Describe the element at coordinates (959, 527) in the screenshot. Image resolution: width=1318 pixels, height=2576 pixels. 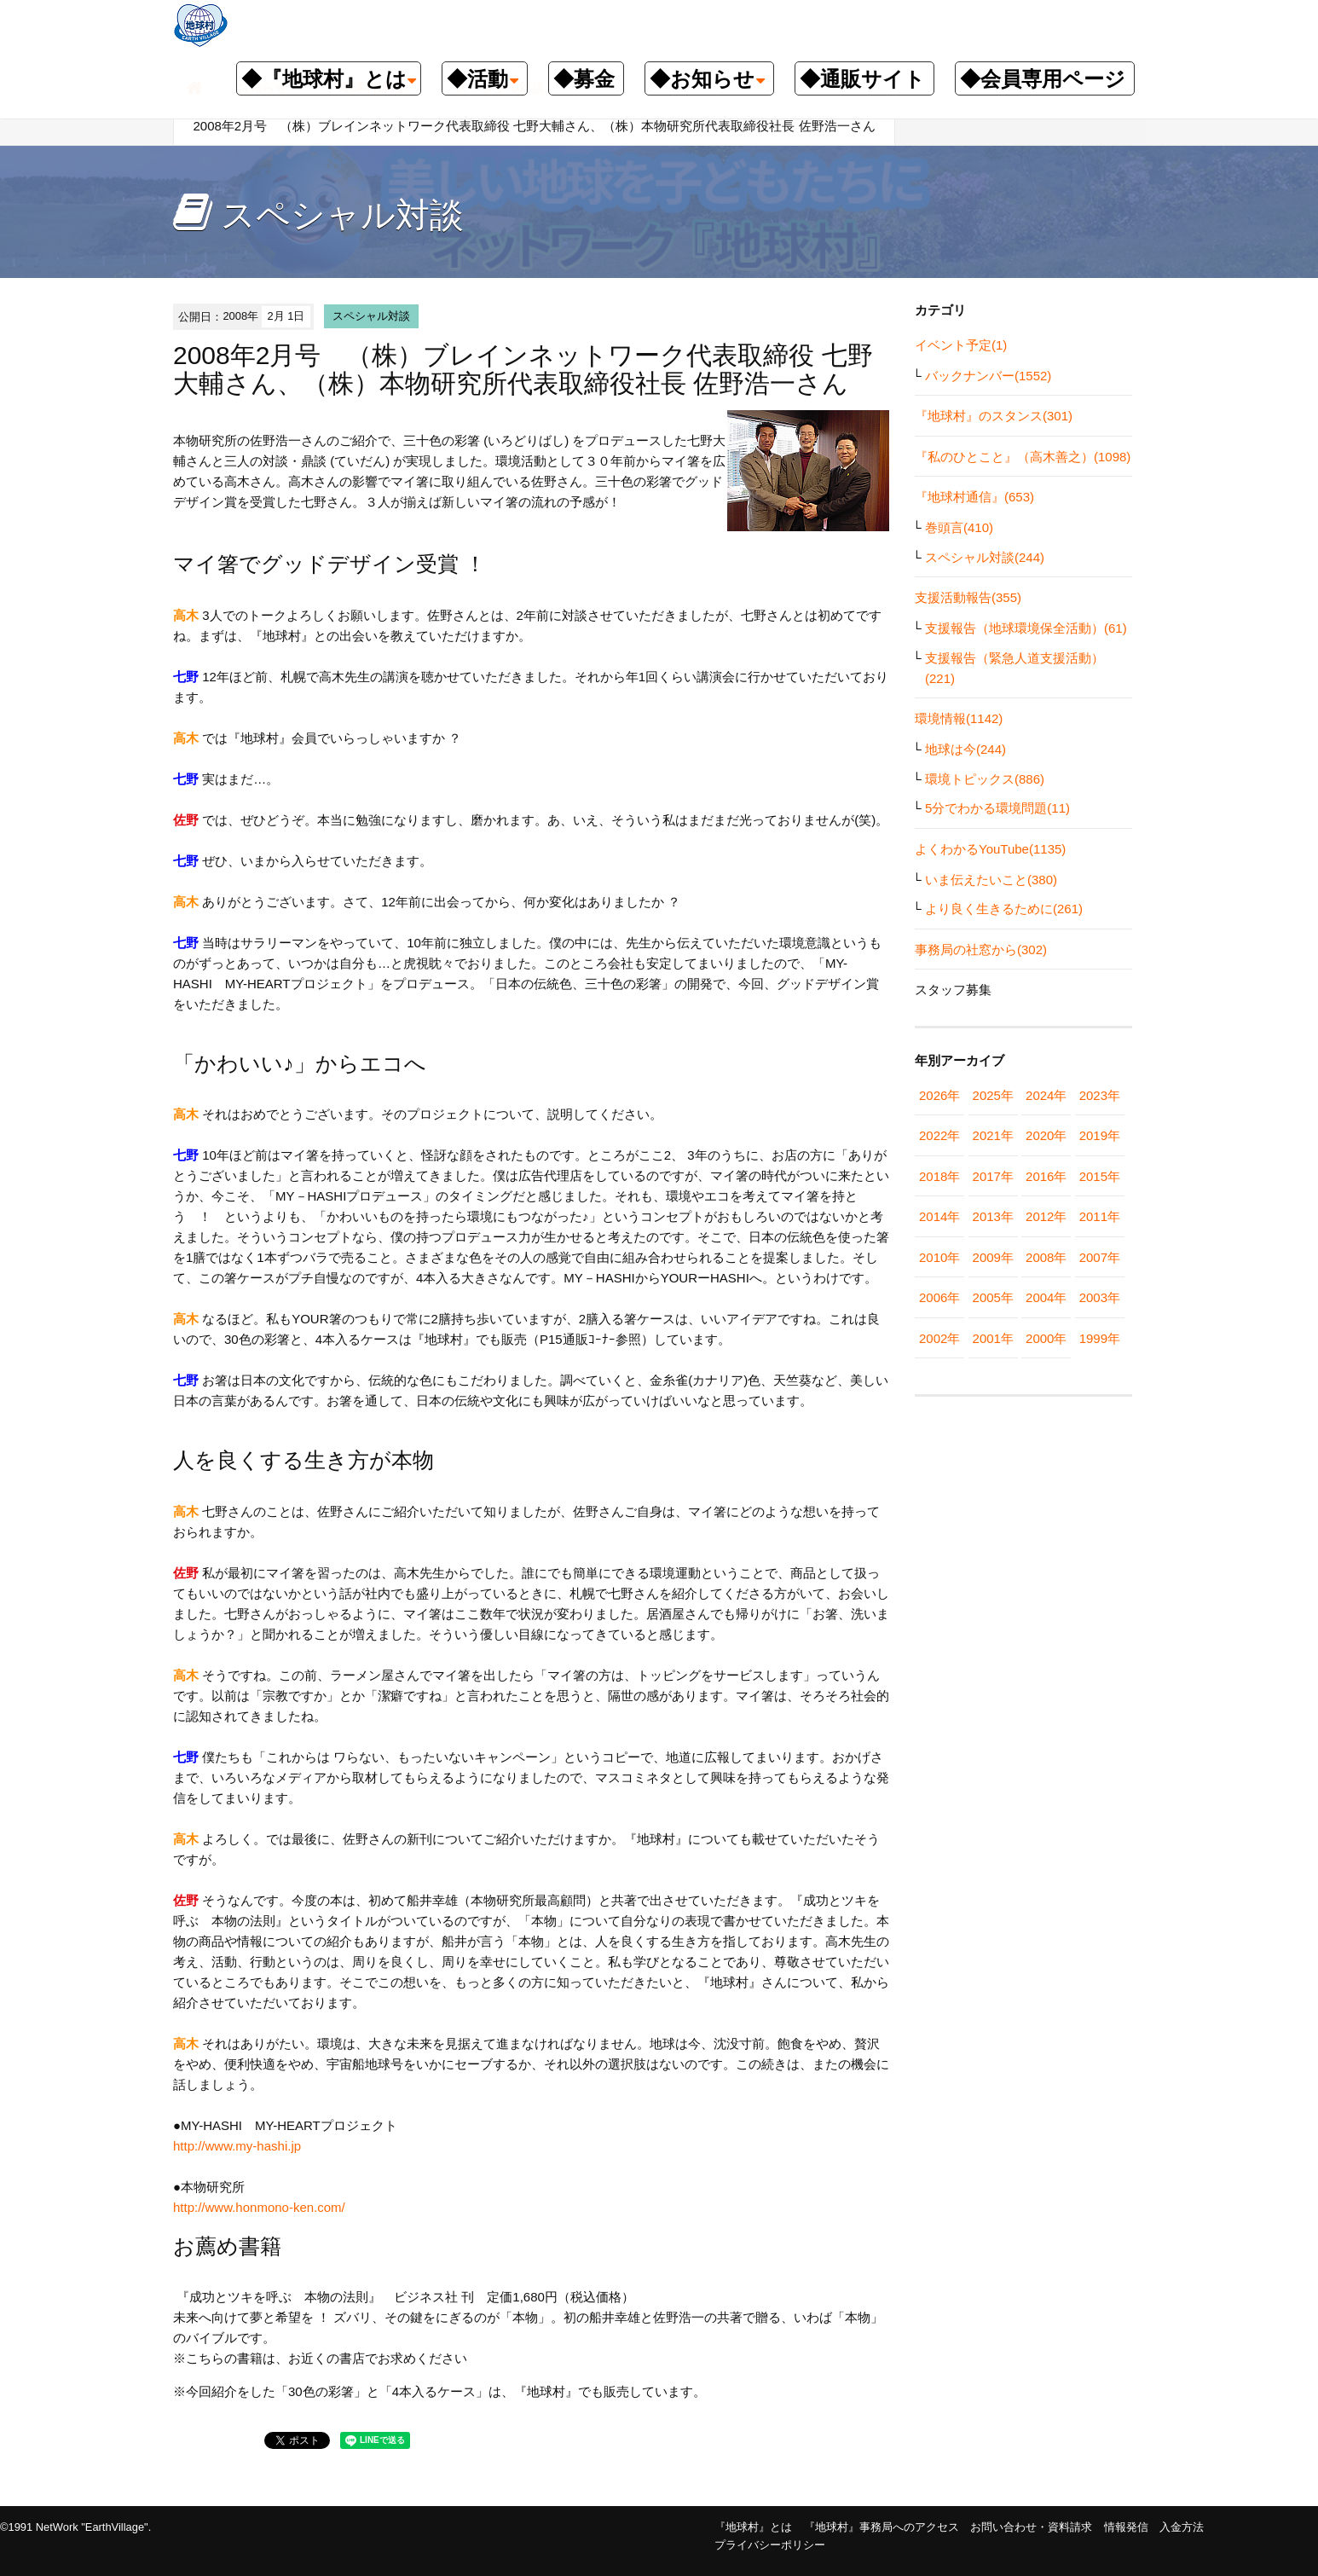
I see `巻頭言(410)` at that location.